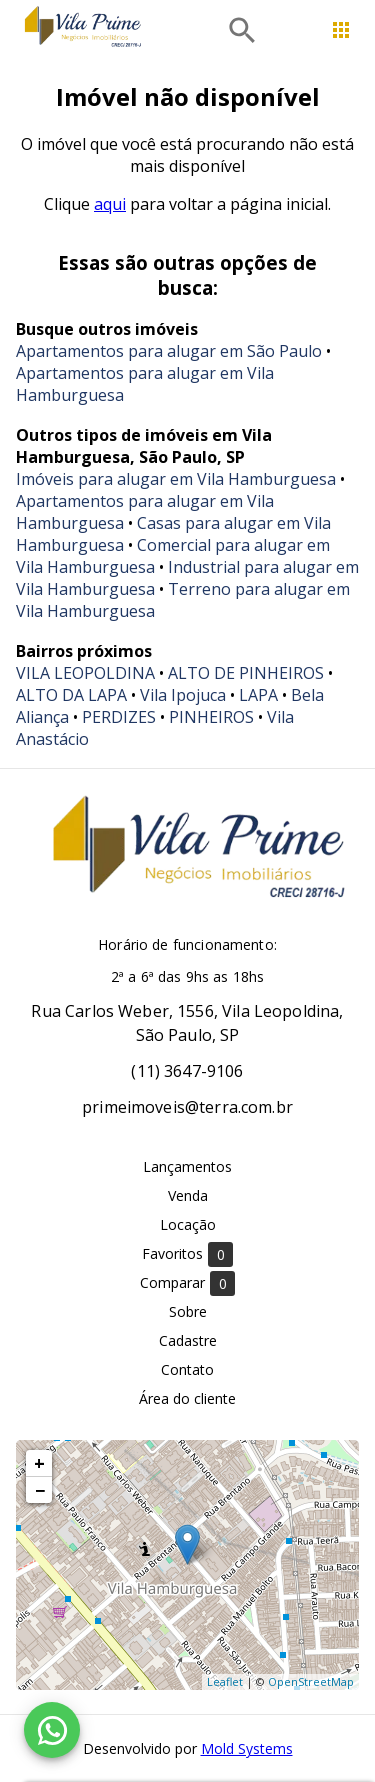 Image resolution: width=375 pixels, height=1782 pixels. What do you see at coordinates (247, 1748) in the screenshot?
I see `Mold Systems` at bounding box center [247, 1748].